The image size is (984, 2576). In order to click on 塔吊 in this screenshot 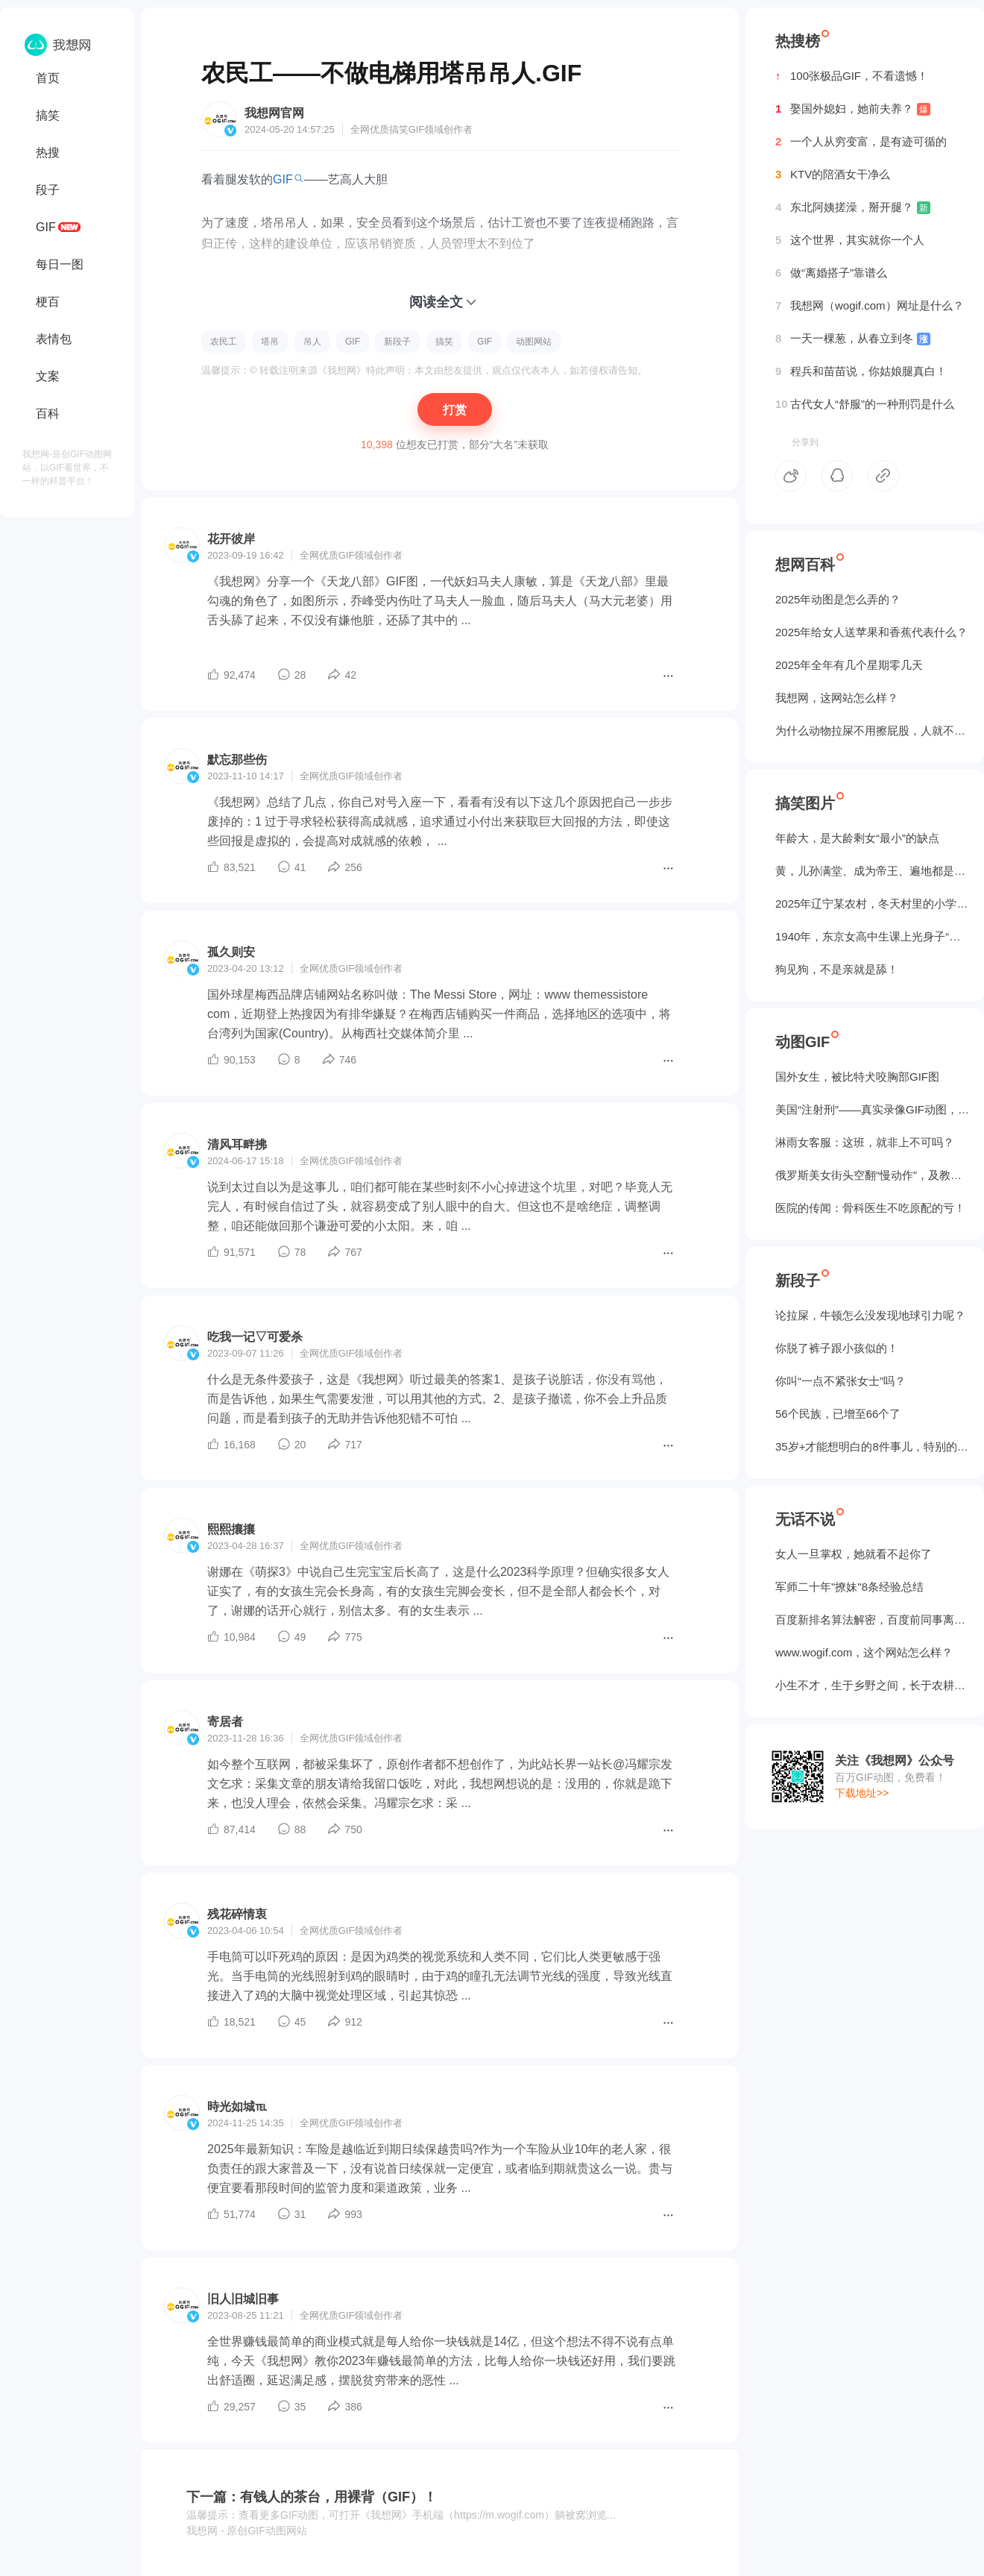, I will do `click(270, 341)`.